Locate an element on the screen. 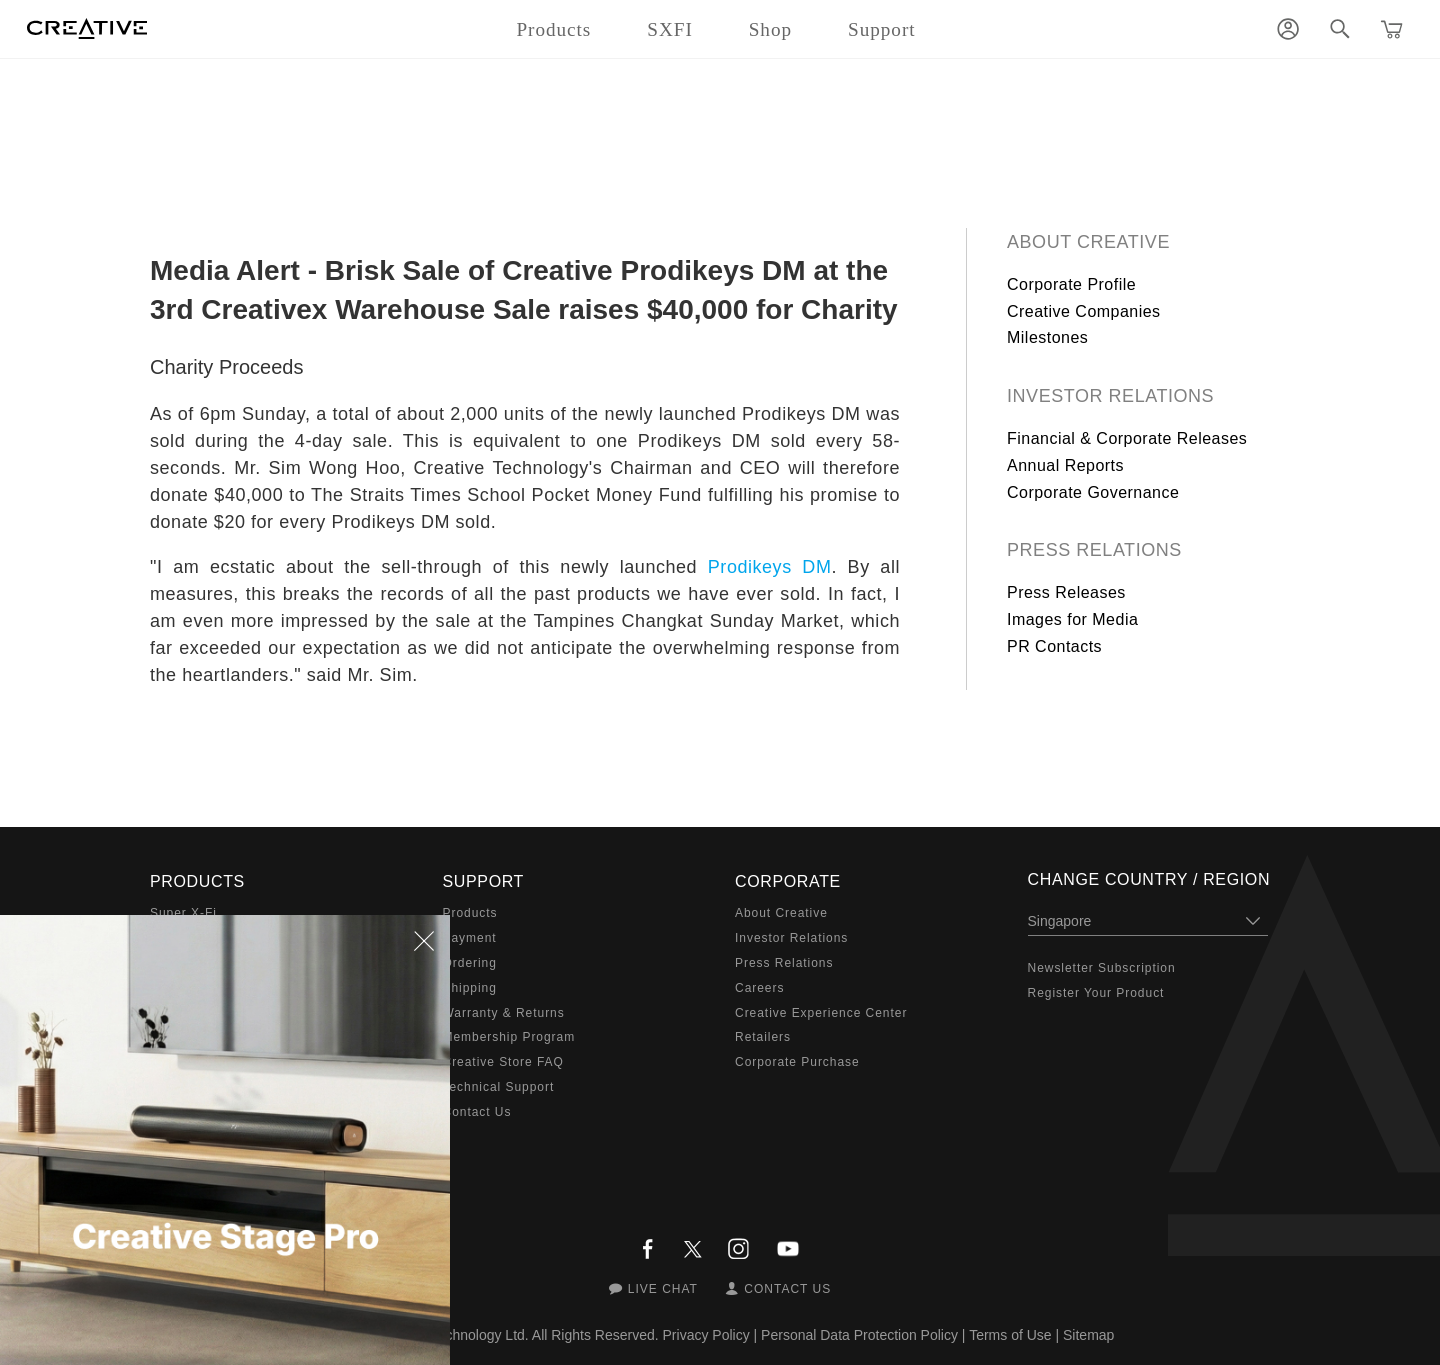 The image size is (1440, 1365). Personal Data Protection Policy is located at coordinates (859, 1335).